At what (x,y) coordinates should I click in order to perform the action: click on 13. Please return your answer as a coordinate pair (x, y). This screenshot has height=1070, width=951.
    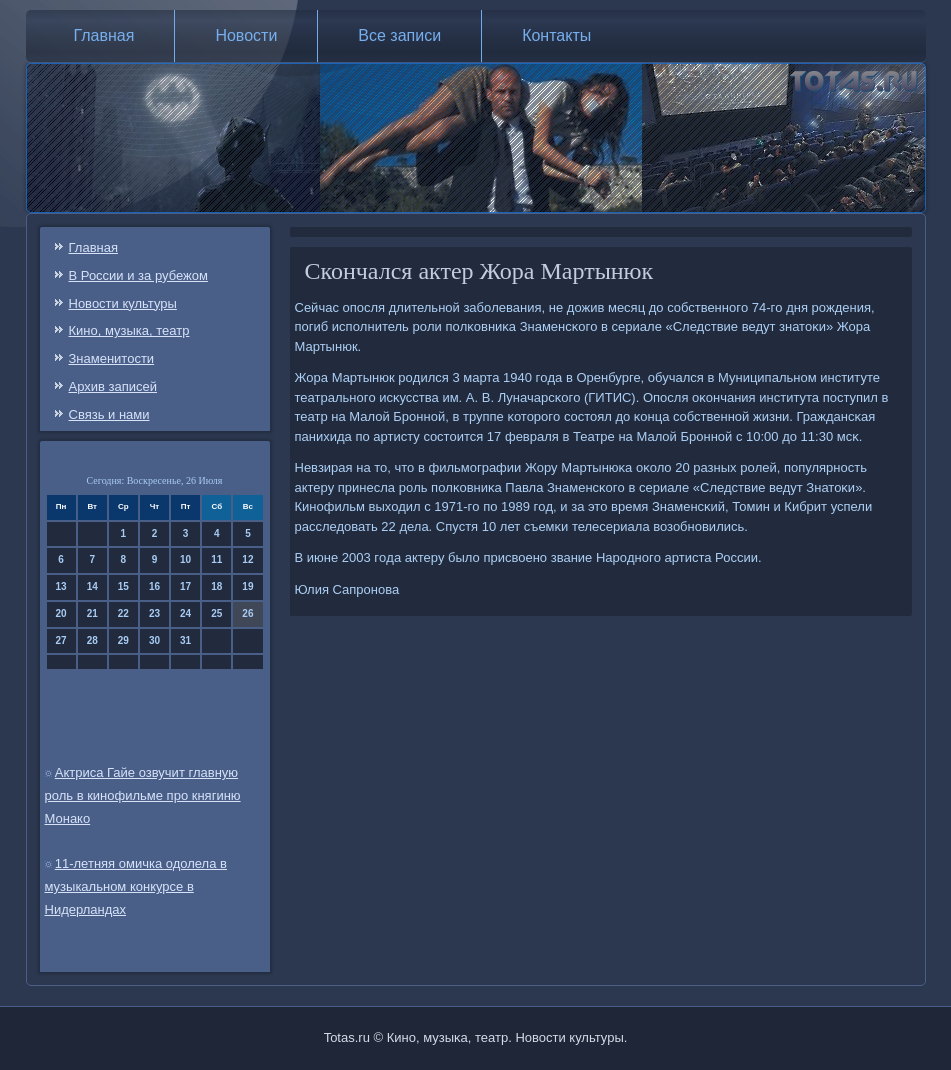
    Looking at the image, I should click on (61, 586).